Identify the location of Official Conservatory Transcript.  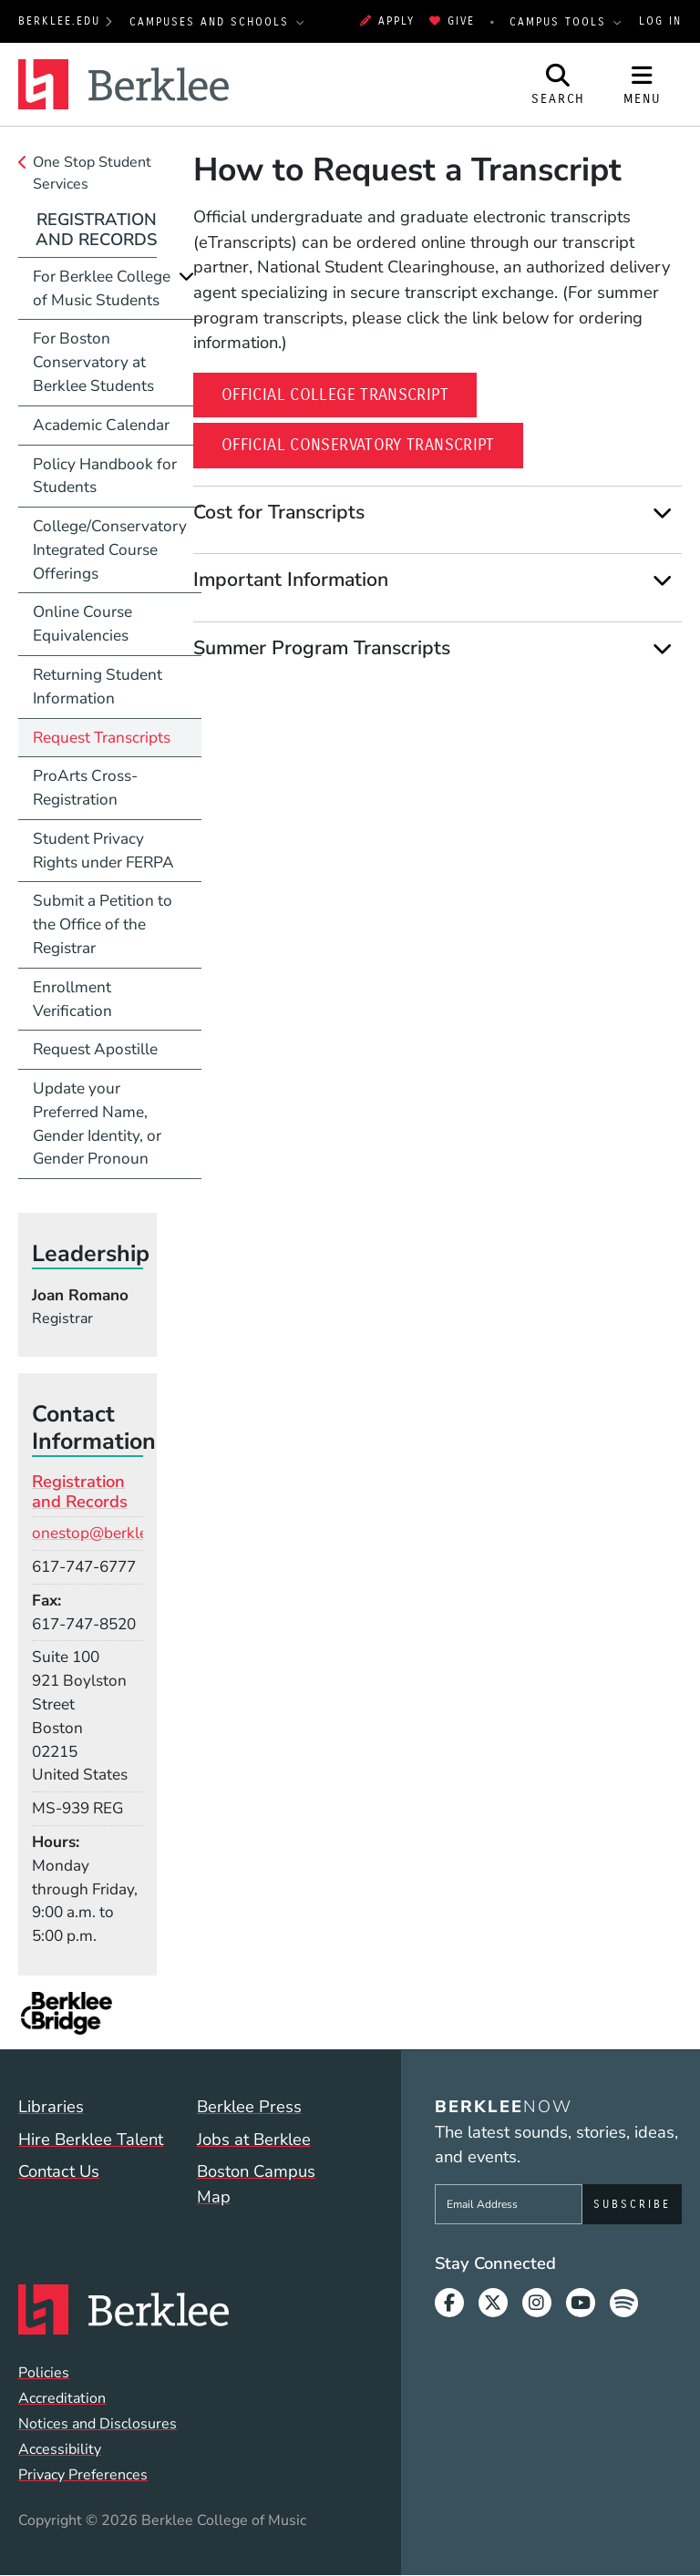
(372, 443).